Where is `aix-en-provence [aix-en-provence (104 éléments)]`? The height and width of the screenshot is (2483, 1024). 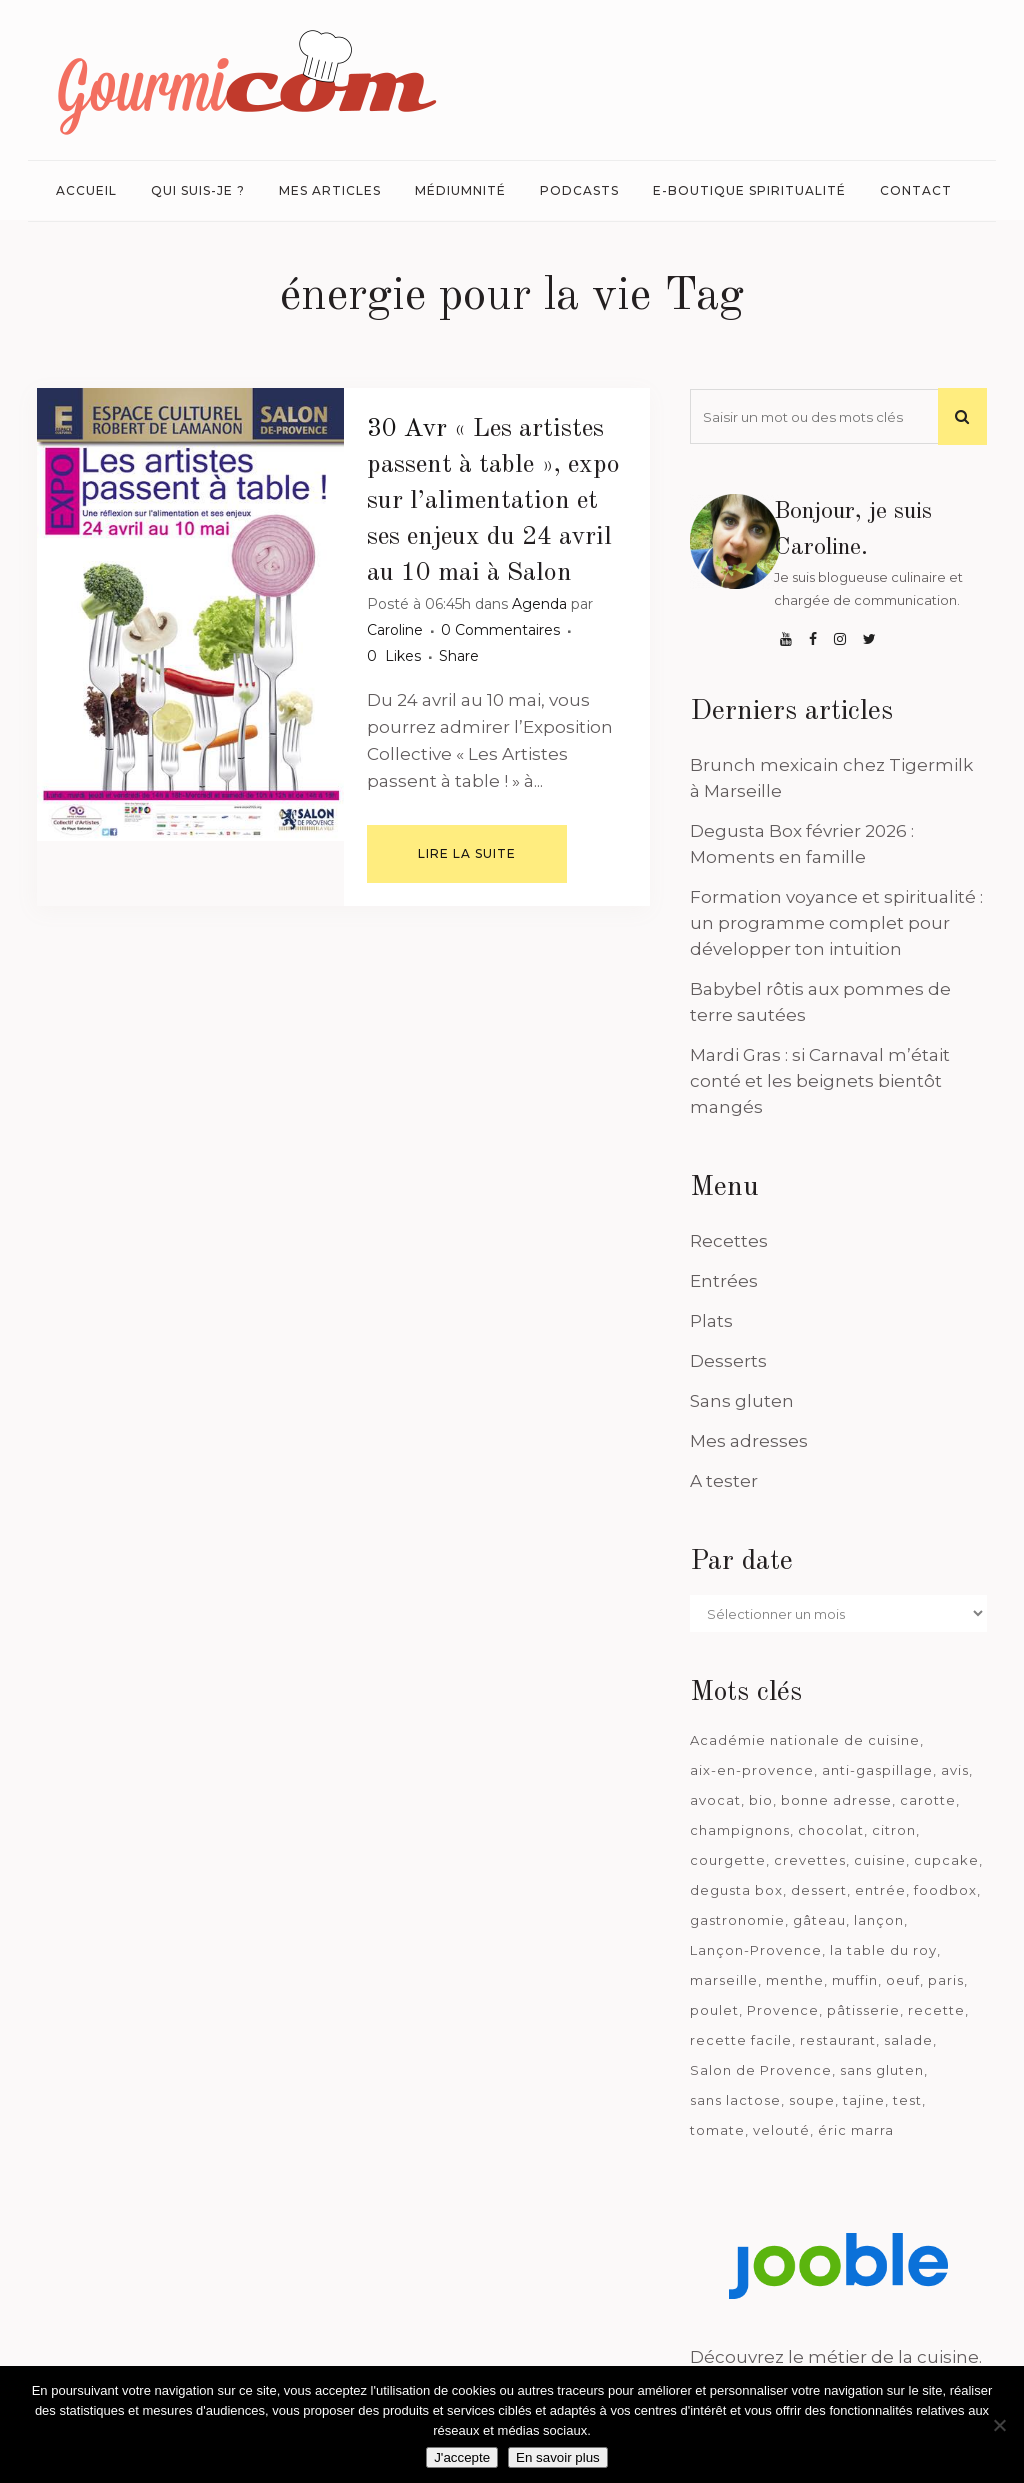
aix-en-provence [aix-en-provence (104 éléments)] is located at coordinates (752, 1770).